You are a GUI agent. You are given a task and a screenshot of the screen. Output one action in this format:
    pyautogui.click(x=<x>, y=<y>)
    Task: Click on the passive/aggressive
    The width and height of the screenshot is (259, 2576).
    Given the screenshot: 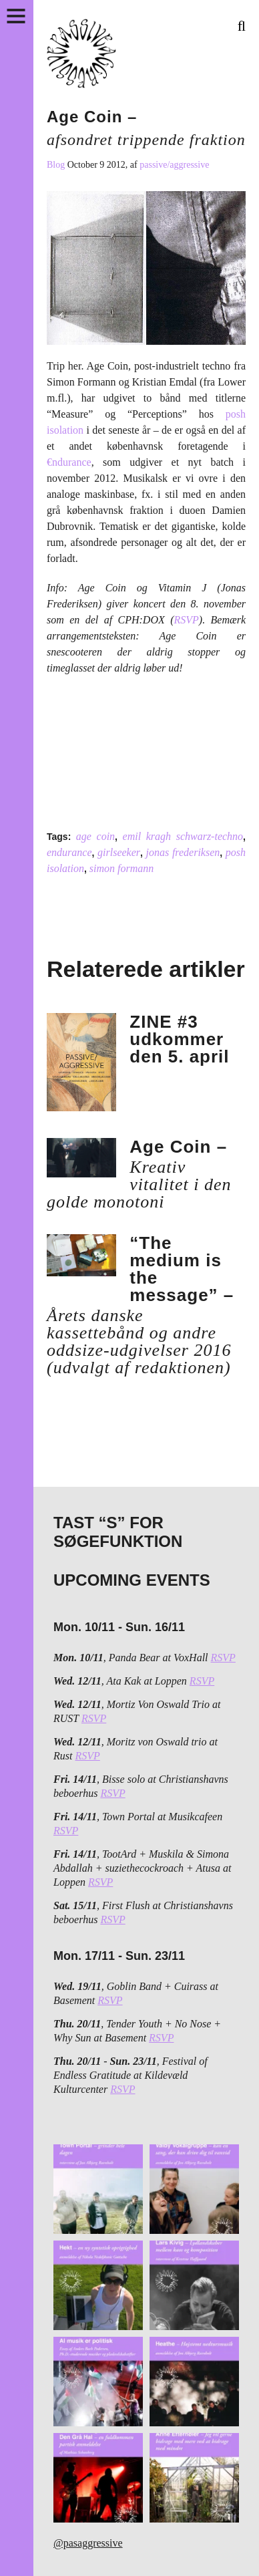 What is the action you would take?
    pyautogui.click(x=174, y=165)
    